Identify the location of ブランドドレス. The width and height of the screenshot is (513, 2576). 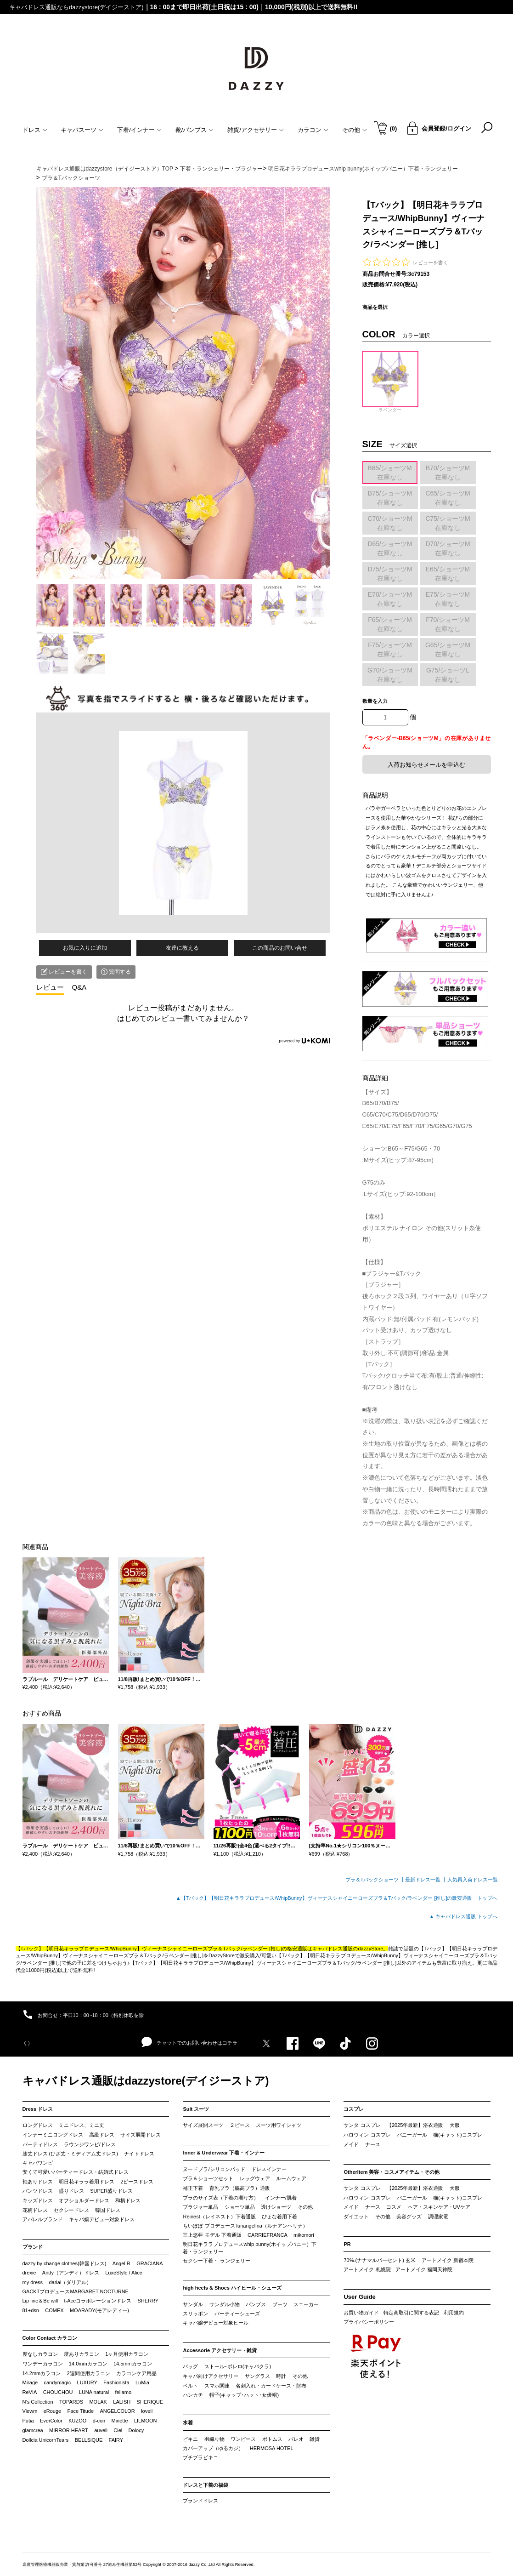
(200, 2500).